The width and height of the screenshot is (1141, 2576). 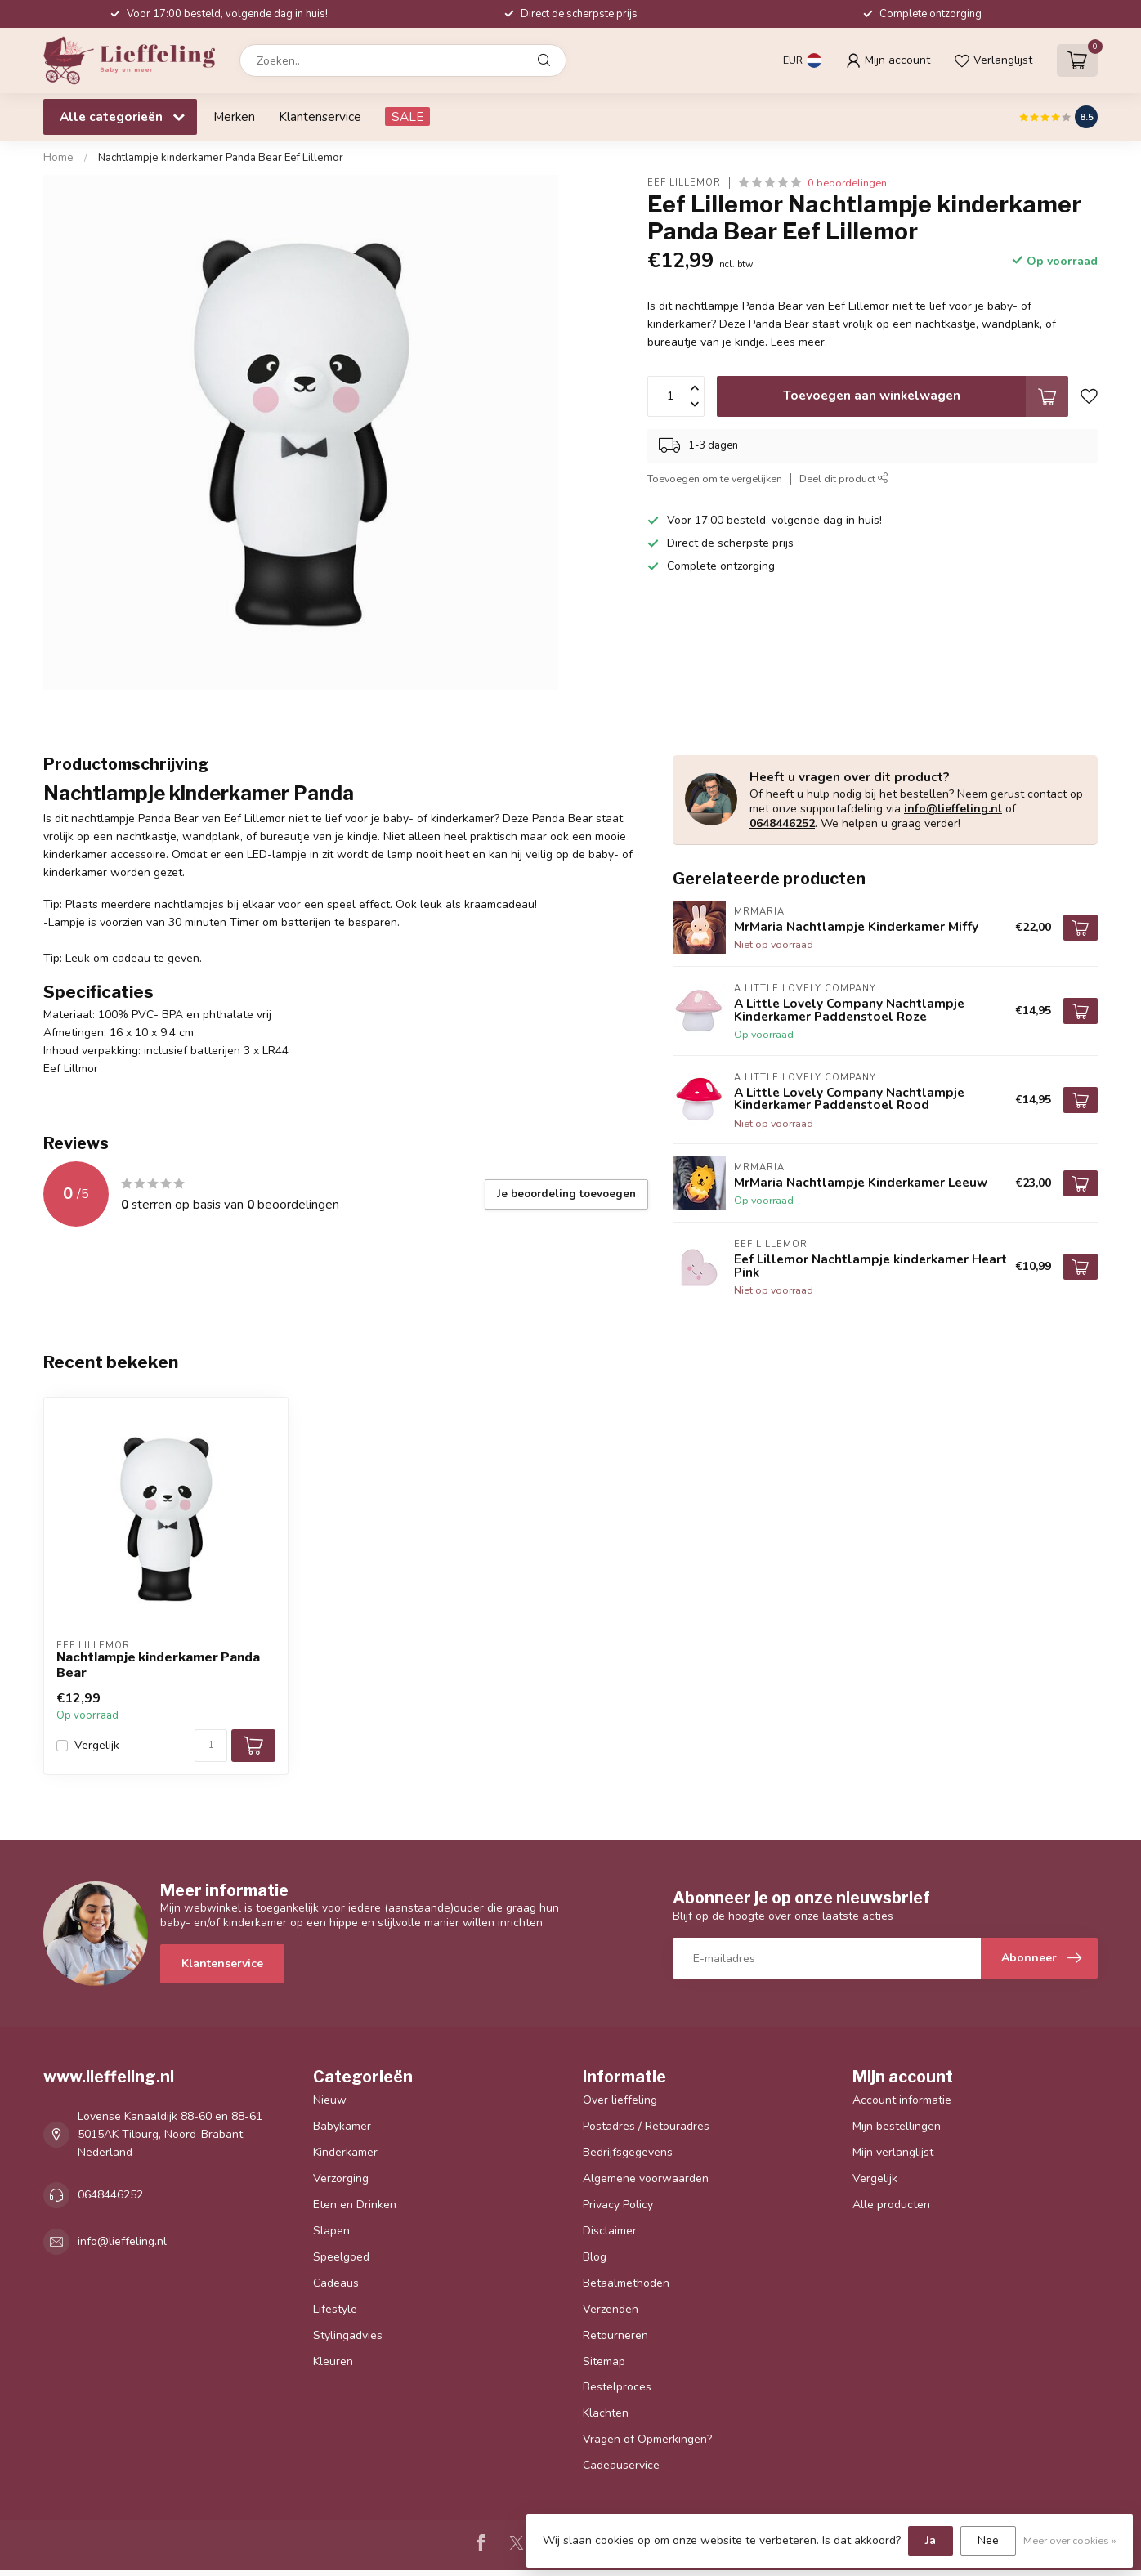 I want to click on Eef Lillemor, so click(x=684, y=182).